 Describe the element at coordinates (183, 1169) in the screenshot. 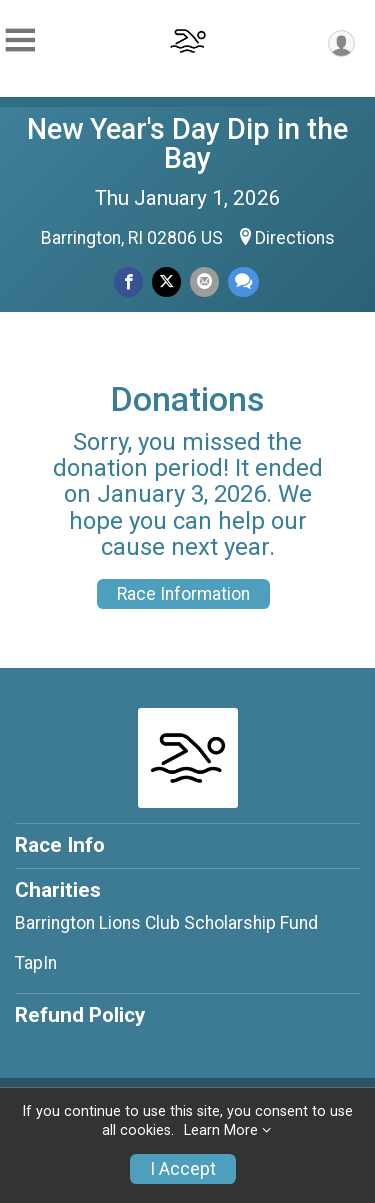

I see `I Accept` at that location.